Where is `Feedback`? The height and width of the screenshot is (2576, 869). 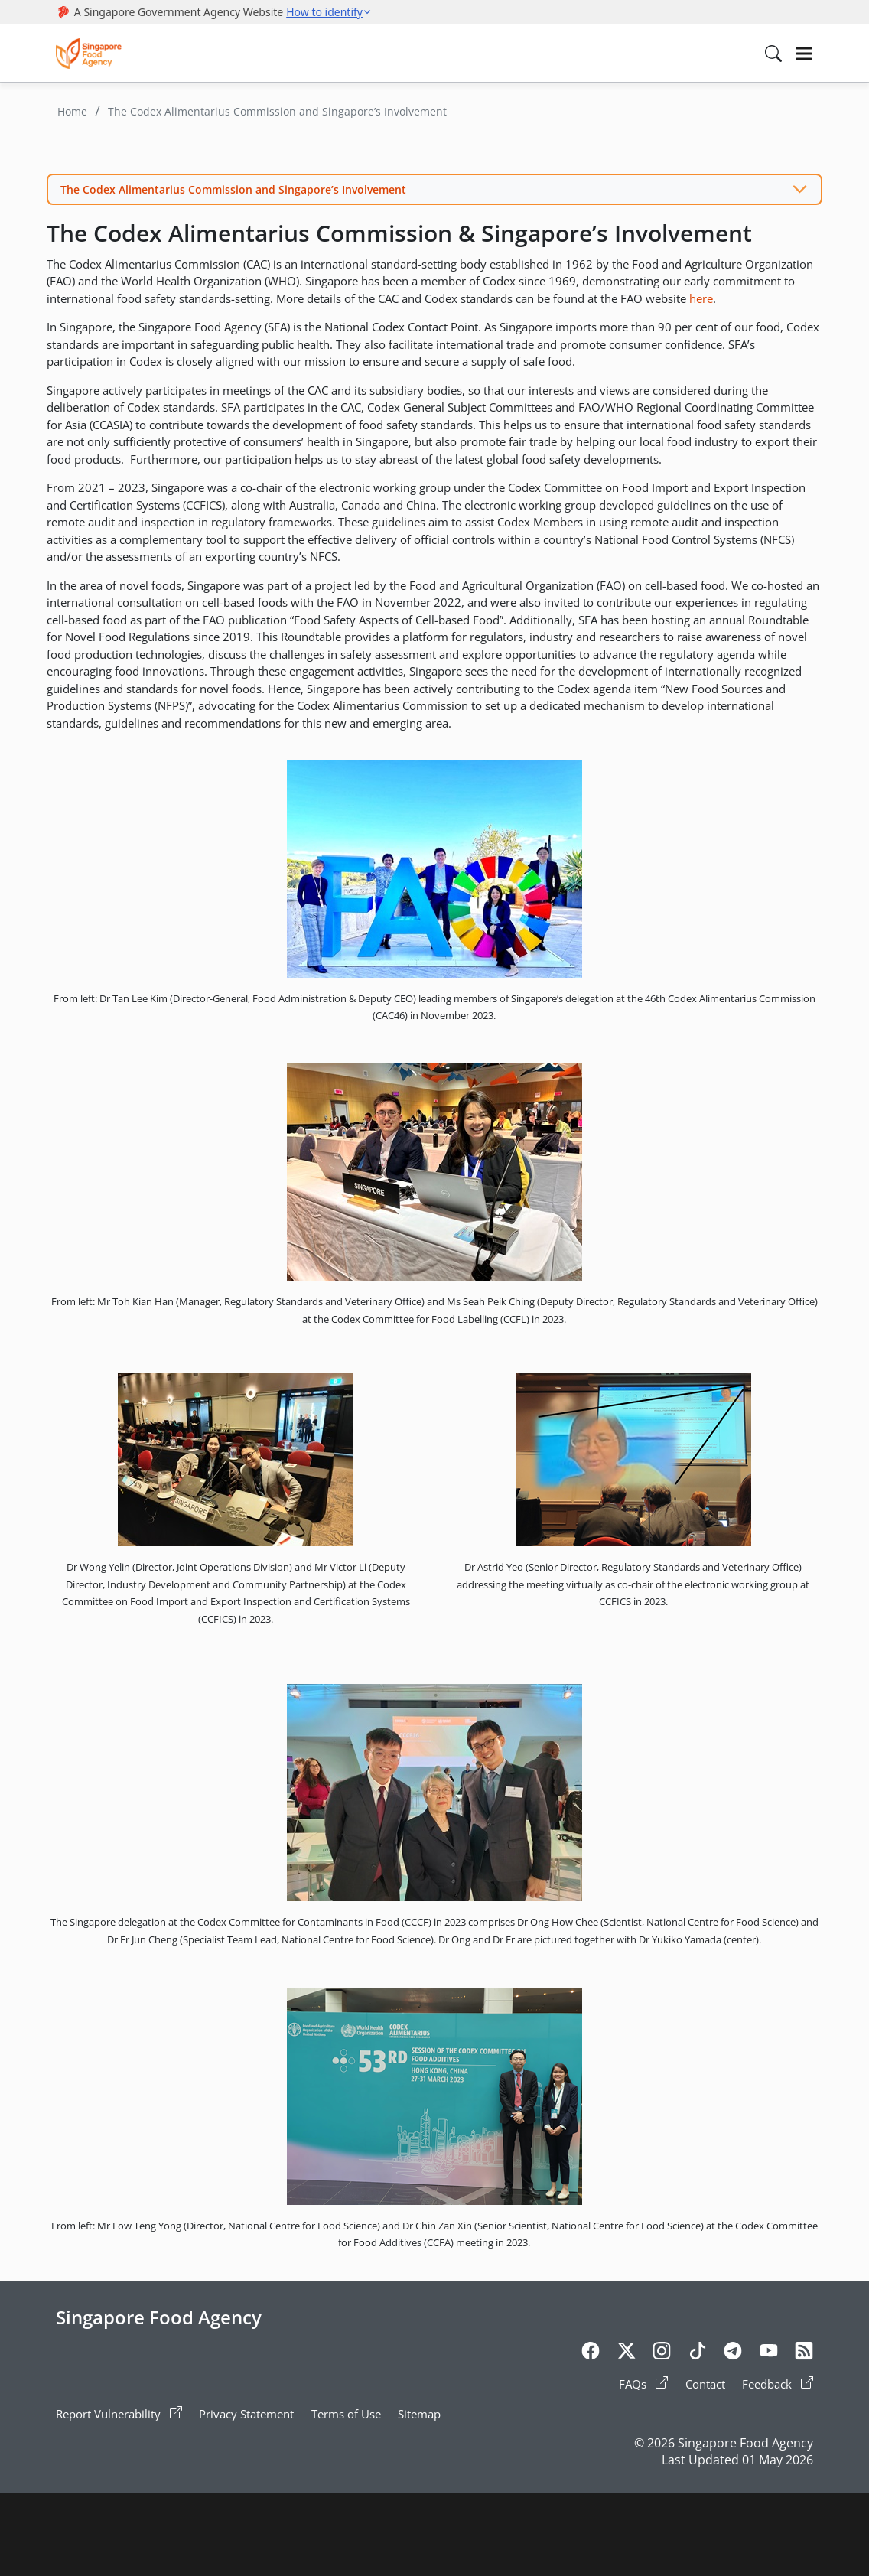 Feedback is located at coordinates (777, 2384).